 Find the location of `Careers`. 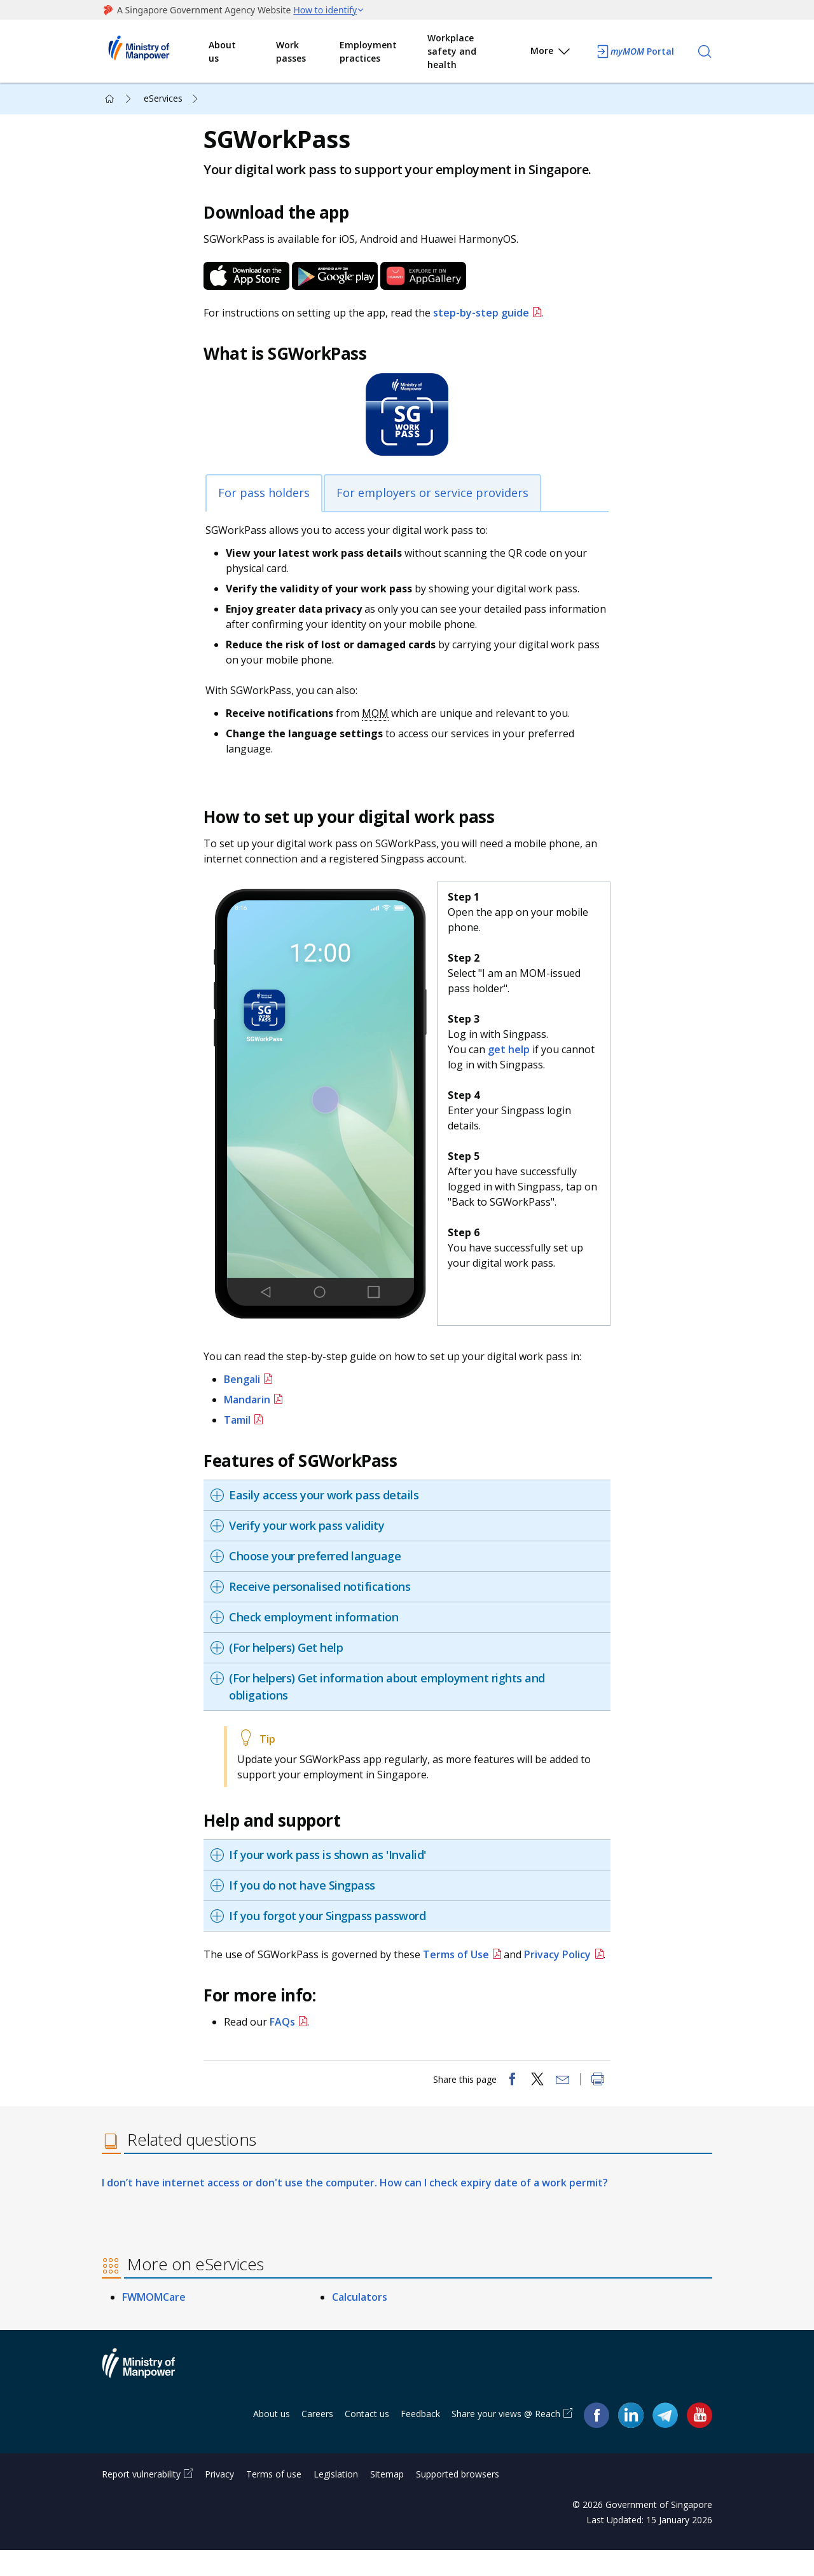

Careers is located at coordinates (317, 2440).